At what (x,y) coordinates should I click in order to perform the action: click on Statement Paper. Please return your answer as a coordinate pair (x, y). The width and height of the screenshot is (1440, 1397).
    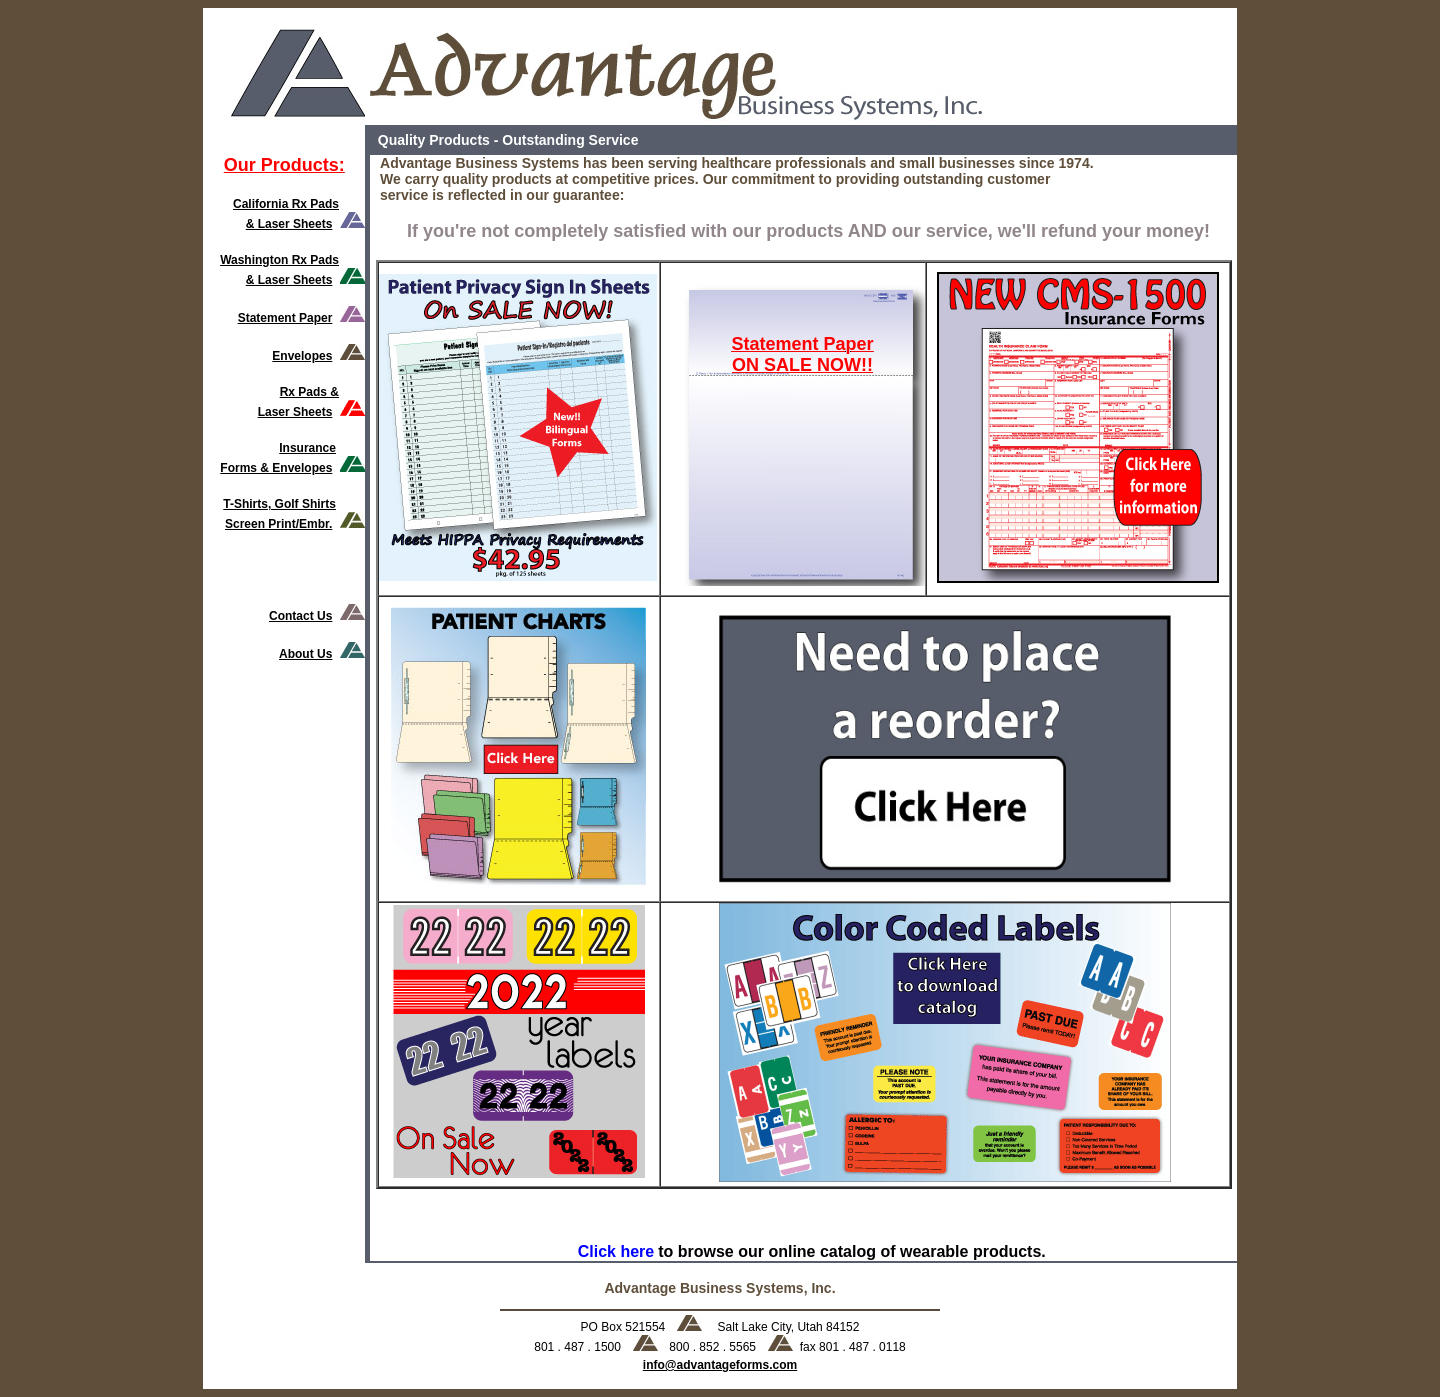
    Looking at the image, I should click on (285, 318).